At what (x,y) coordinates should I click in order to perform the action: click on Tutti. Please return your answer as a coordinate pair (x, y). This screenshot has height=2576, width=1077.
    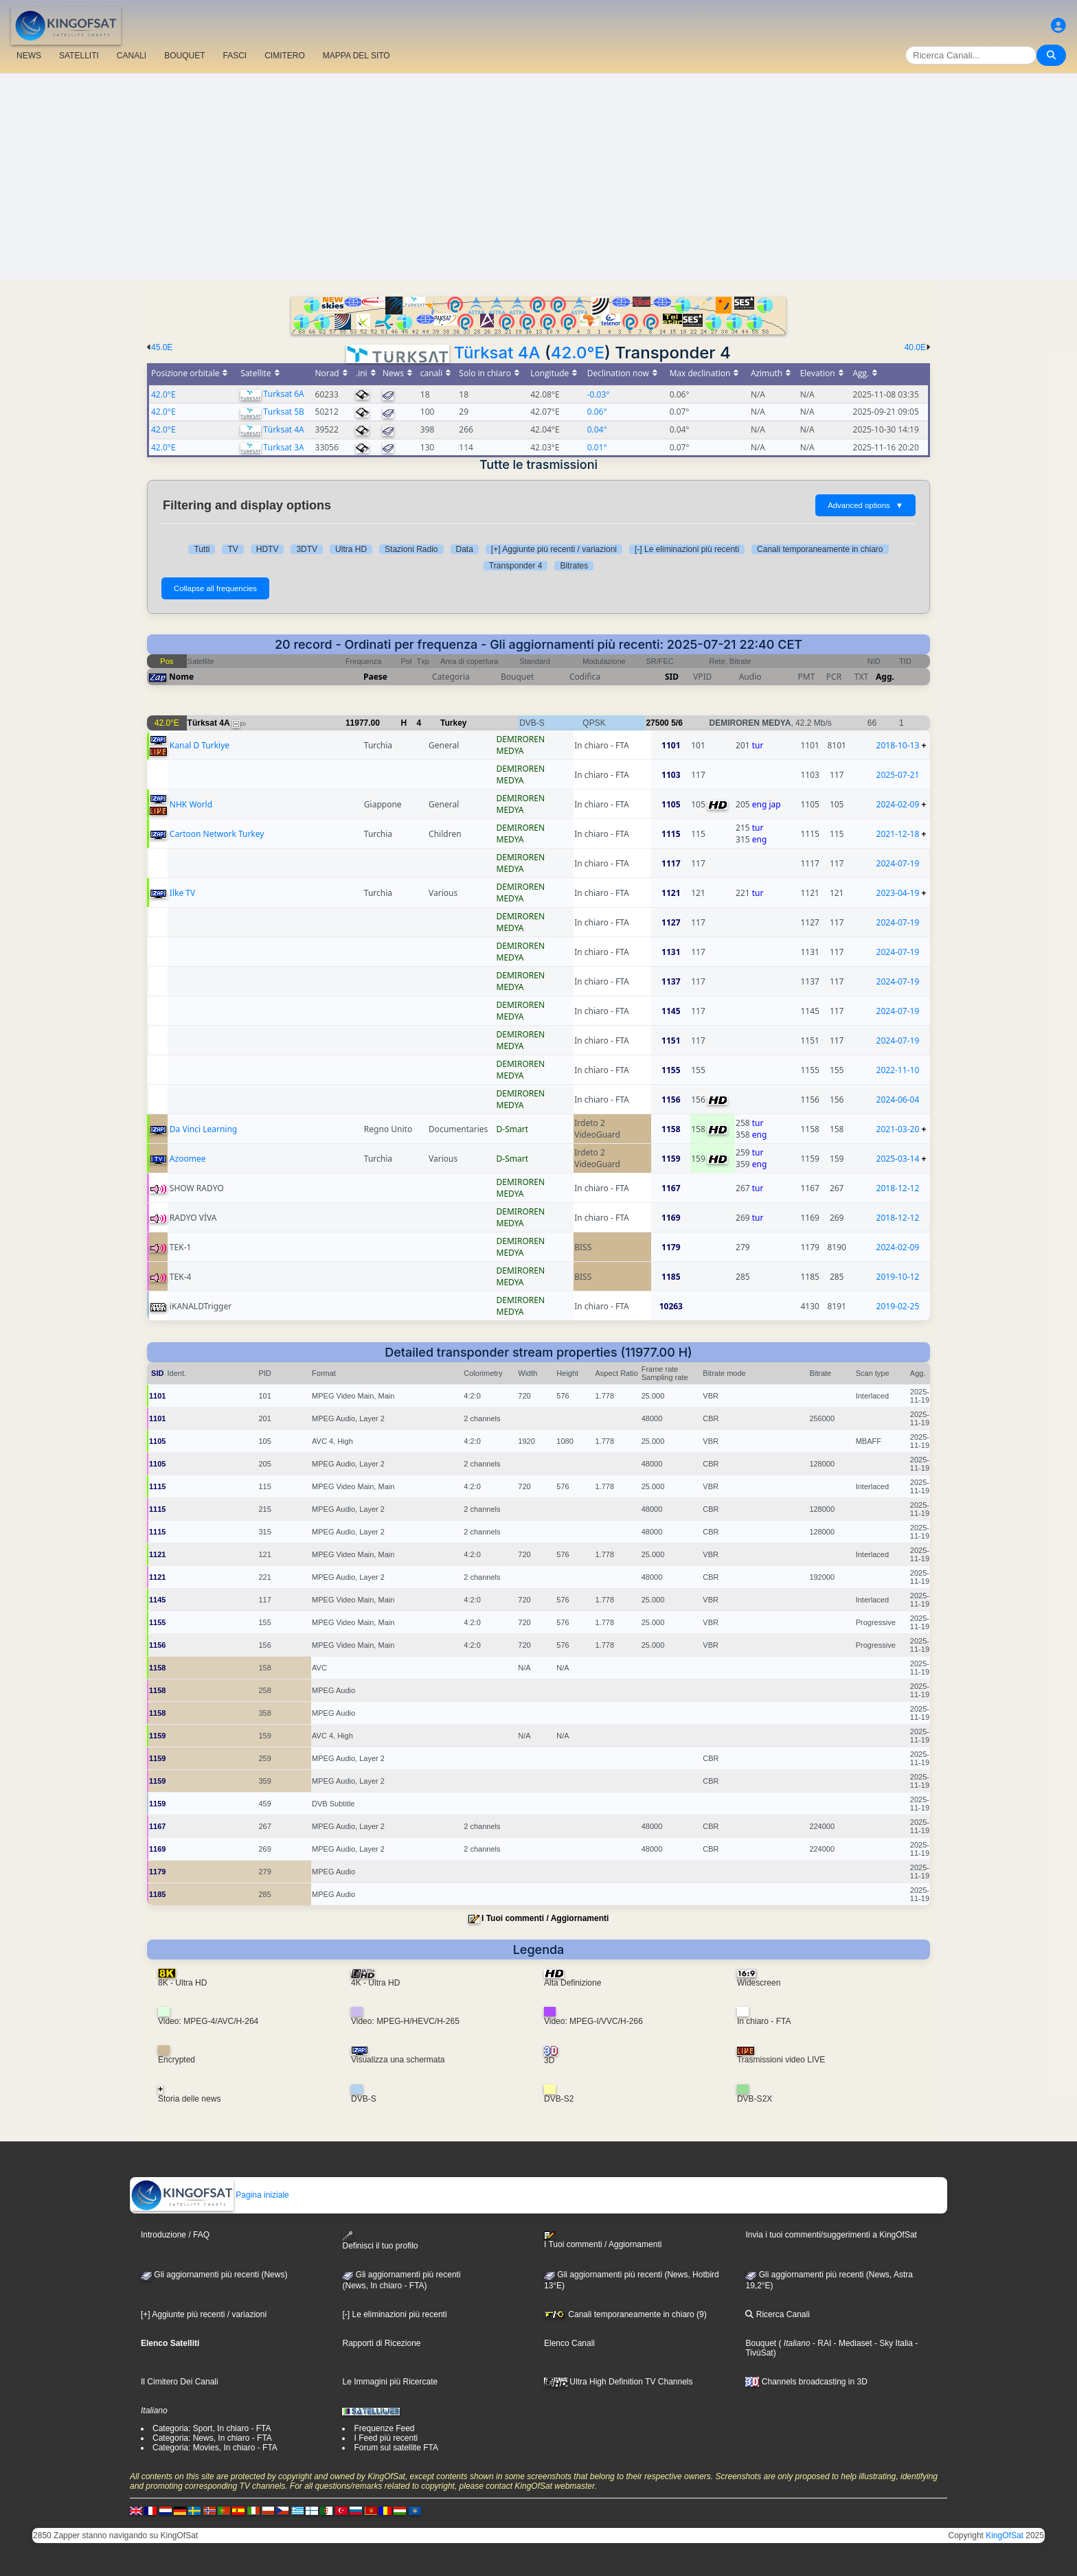
    Looking at the image, I should click on (201, 549).